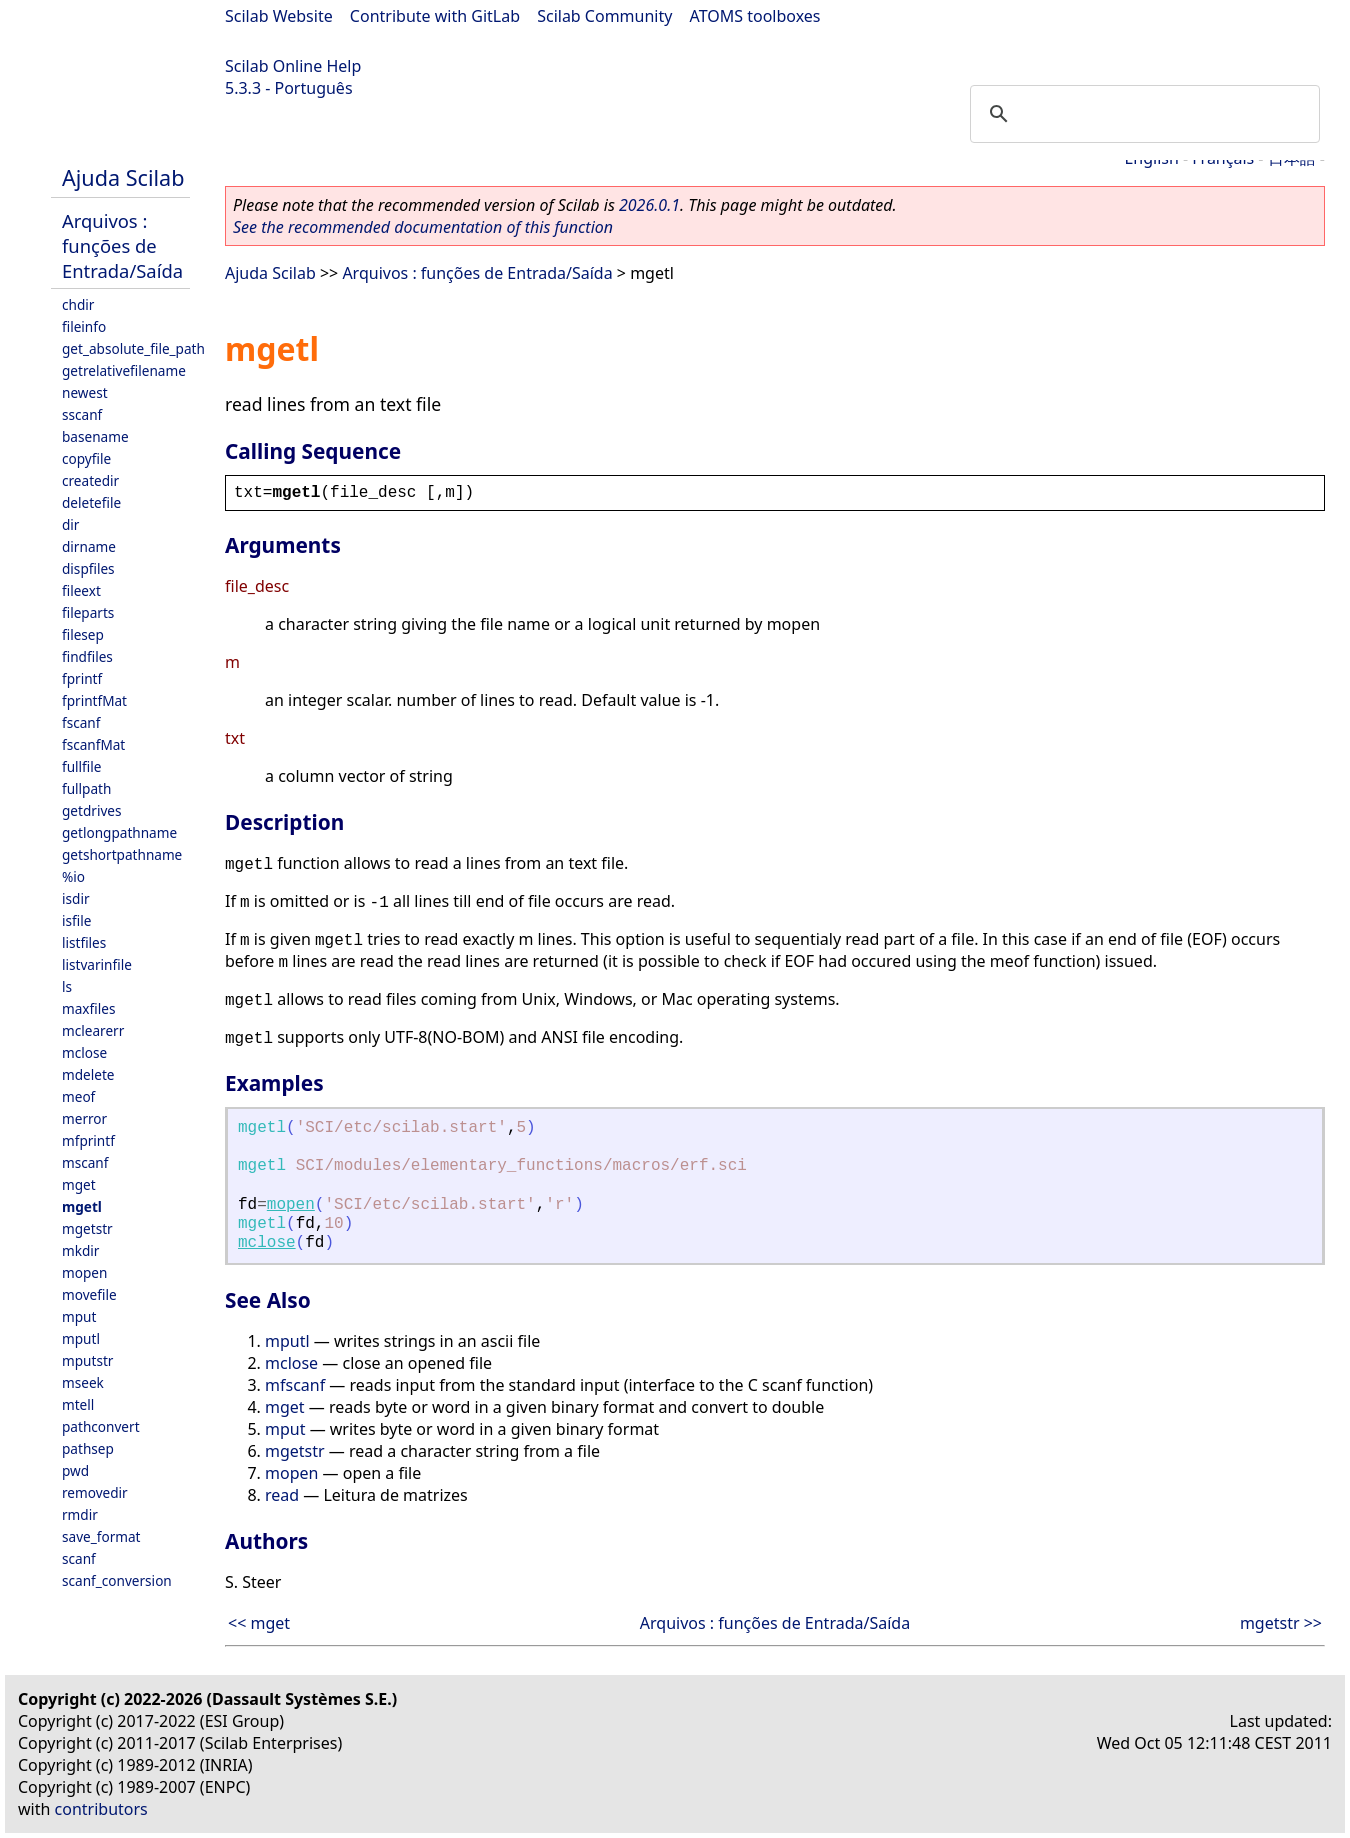 This screenshot has width=1350, height=1838. Describe the element at coordinates (85, 1162) in the screenshot. I see `mscanf` at that location.